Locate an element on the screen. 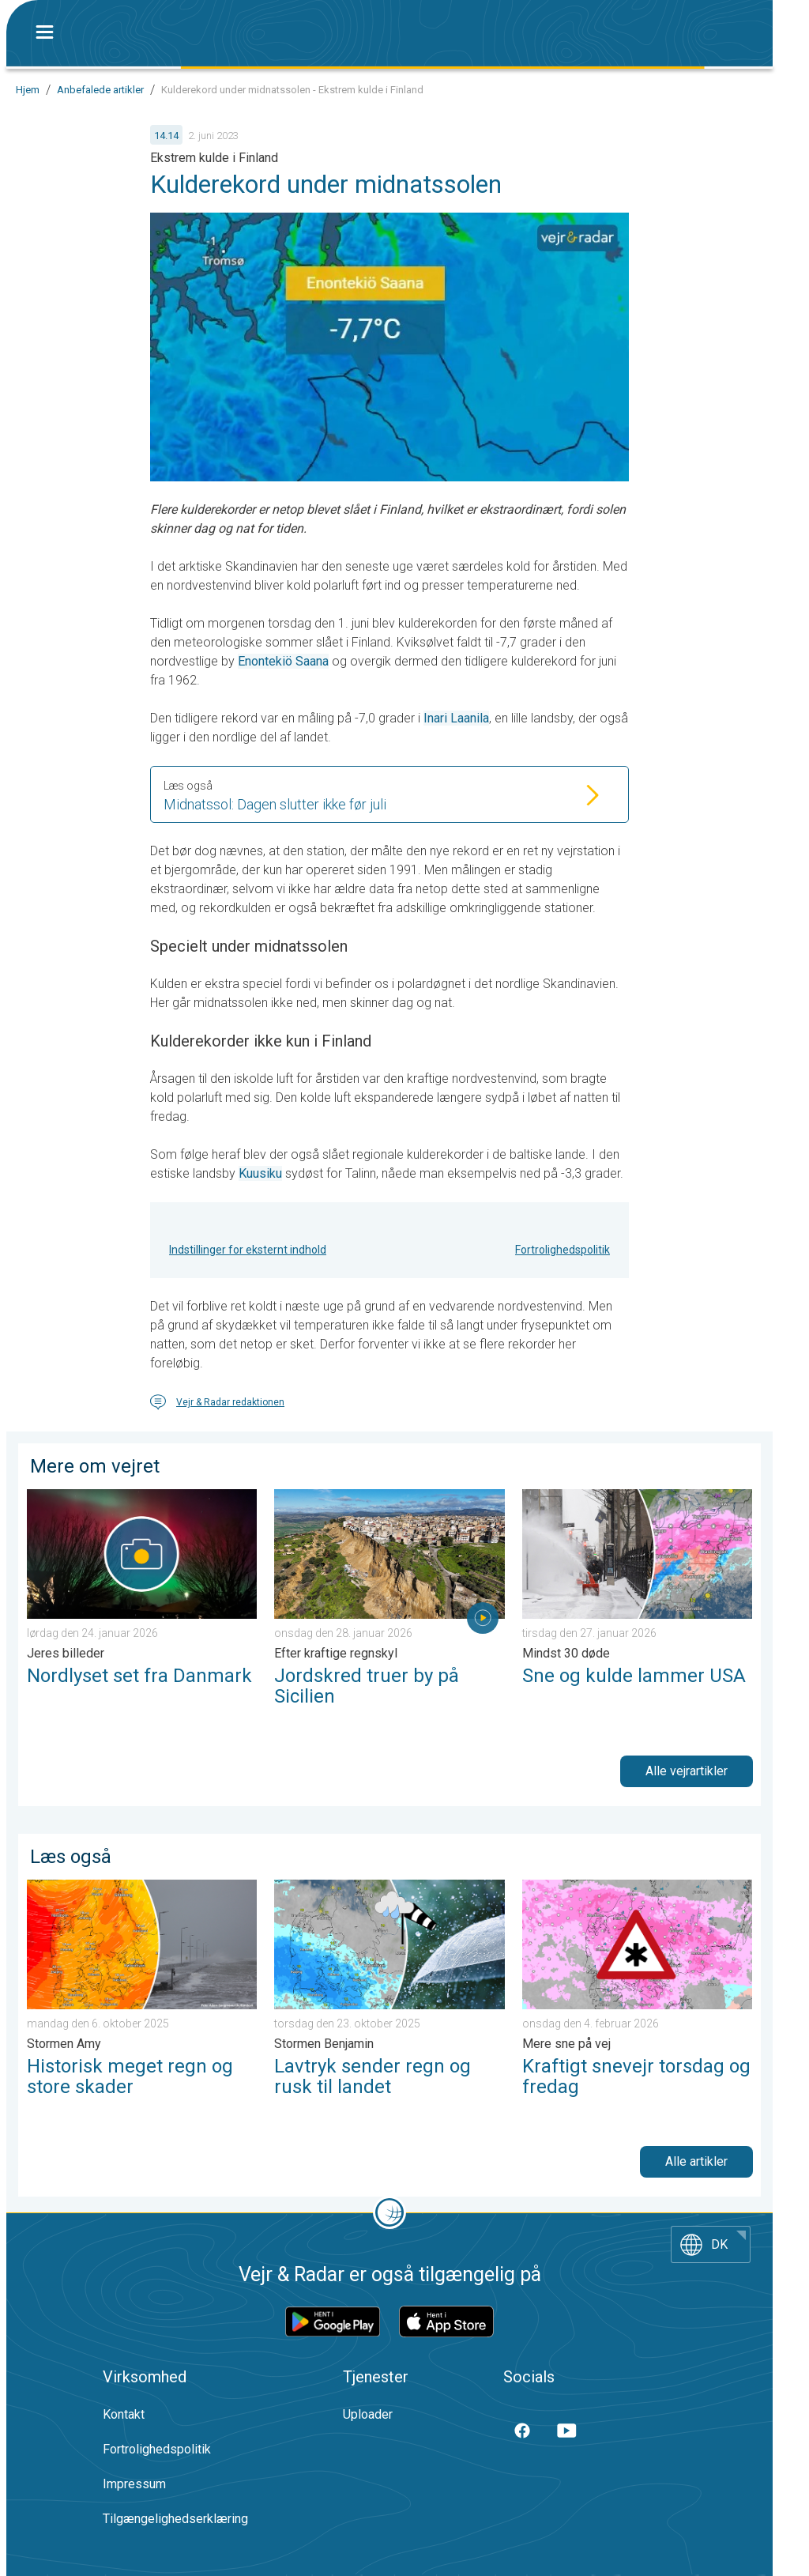 The width and height of the screenshot is (809, 2576). Tilgængelighedserklæring is located at coordinates (175, 2518).